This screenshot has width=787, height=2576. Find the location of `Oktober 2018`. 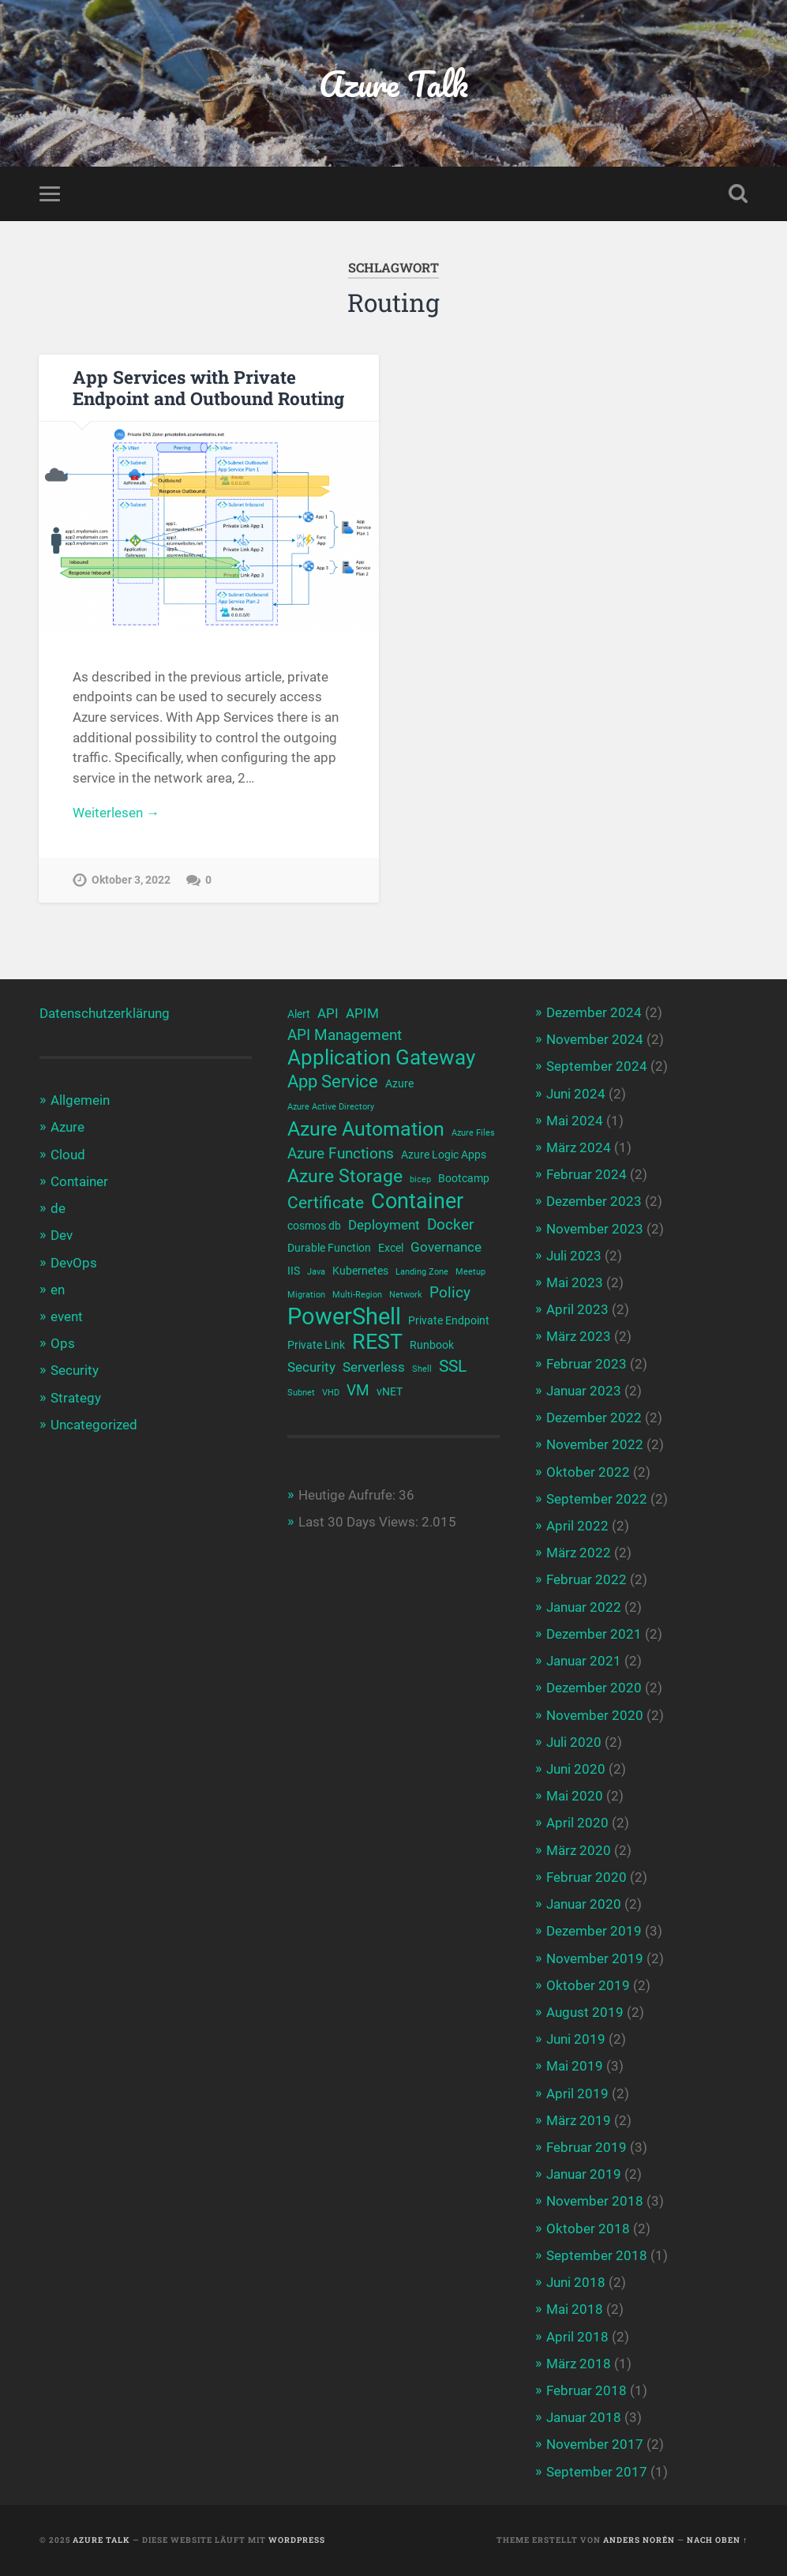

Oktober 2018 is located at coordinates (588, 2228).